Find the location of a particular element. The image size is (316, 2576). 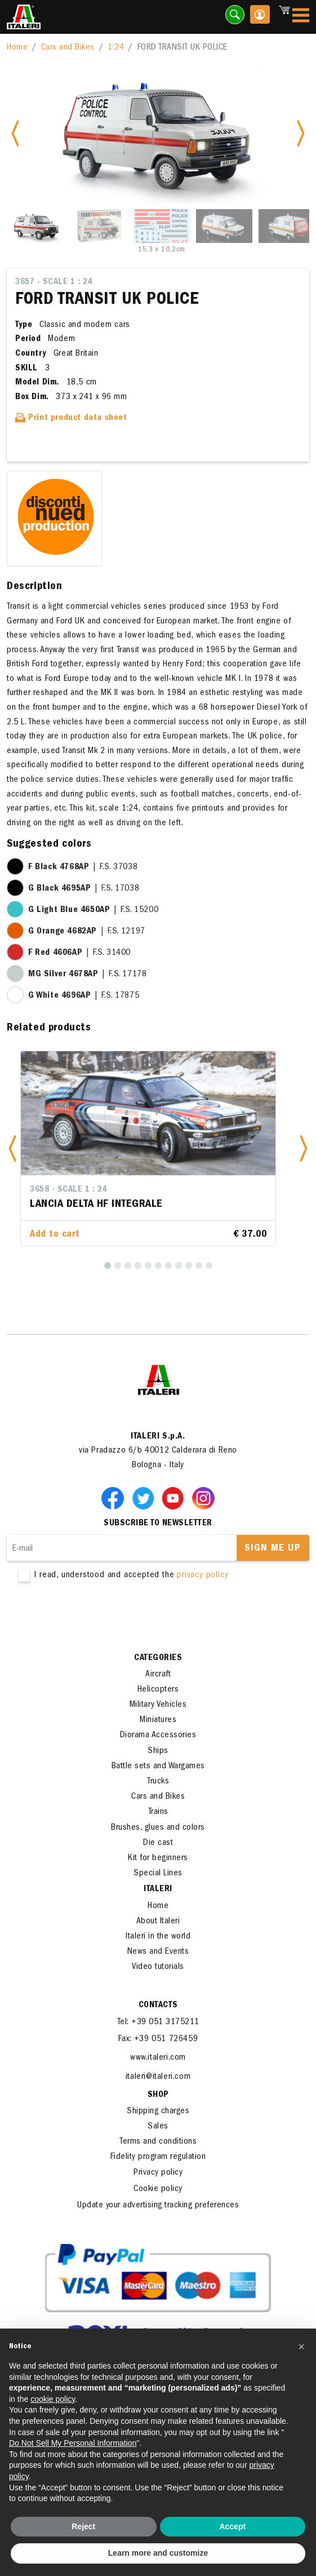

[8] is located at coordinates (178, 1265).